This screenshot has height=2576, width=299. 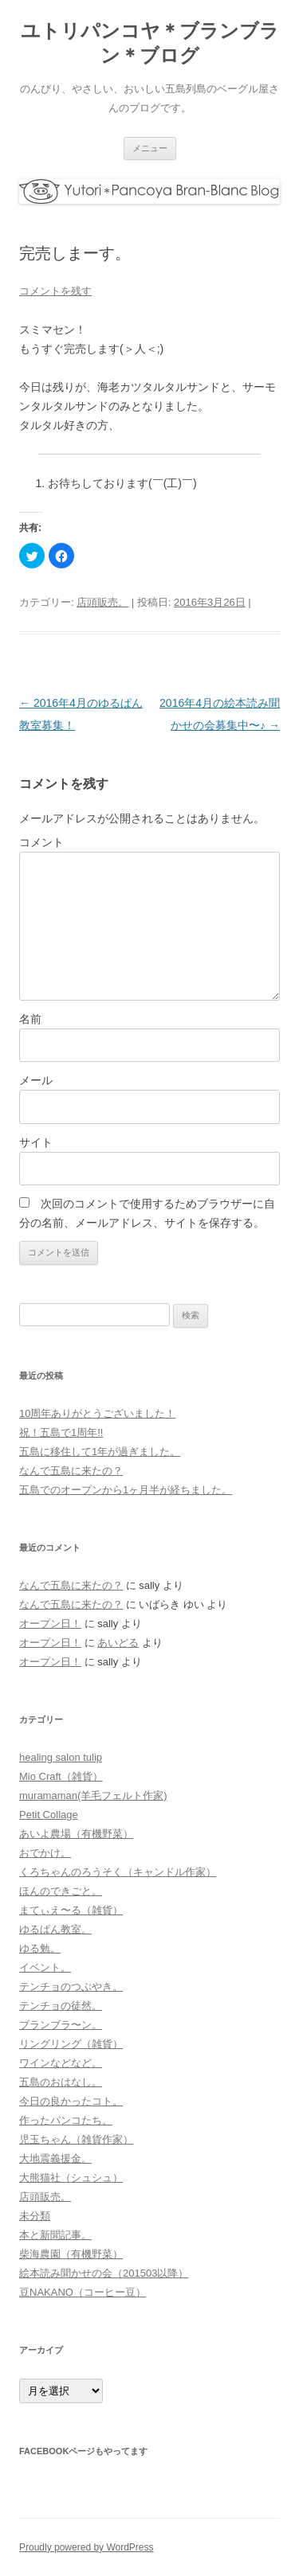 What do you see at coordinates (30, 1019) in the screenshot?
I see `名前` at bounding box center [30, 1019].